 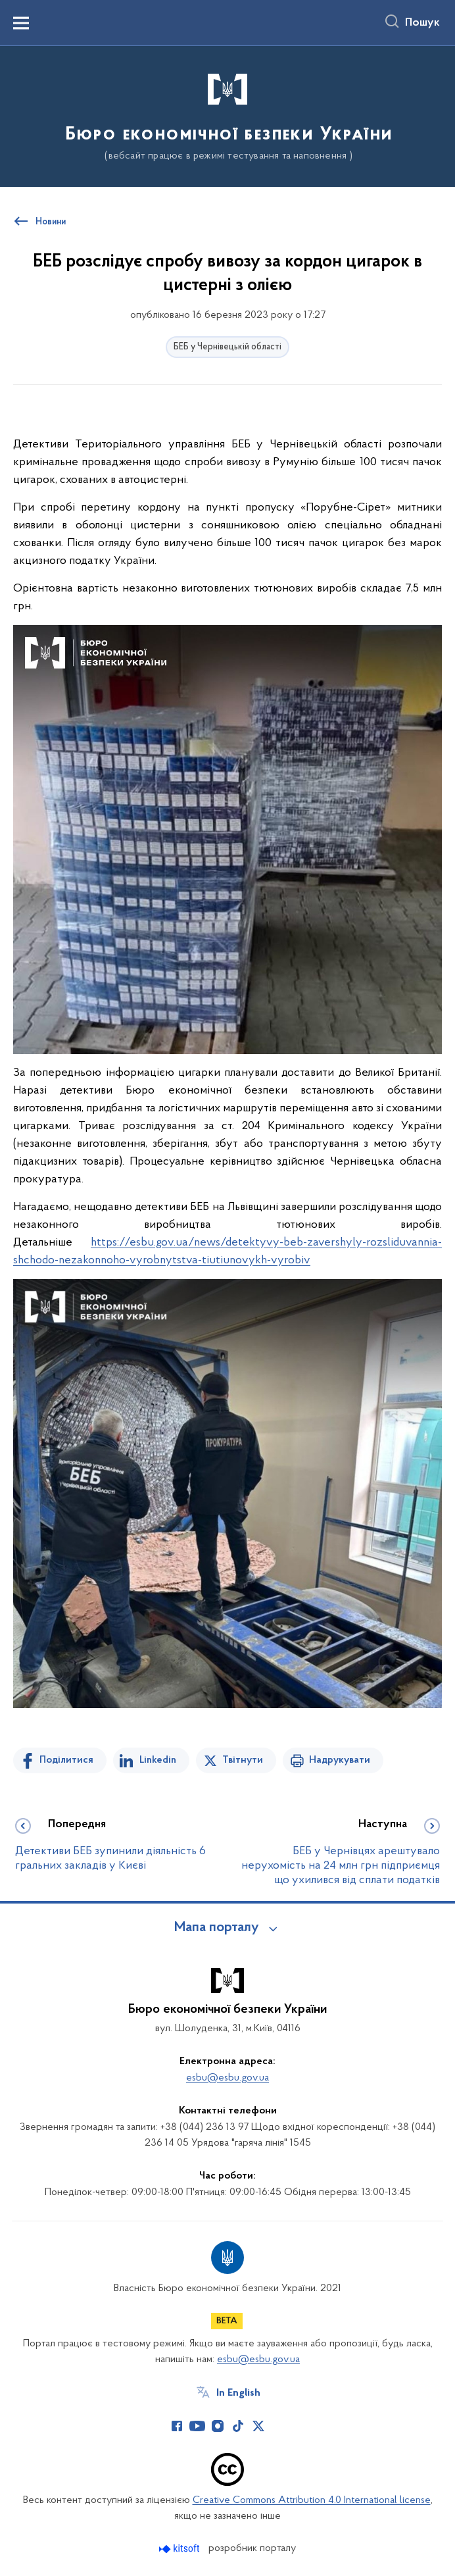 What do you see at coordinates (180, 2549) in the screenshot?
I see `[Перейти на сайт розробника Kitsoft (відкриється у новомі вікні)]` at bounding box center [180, 2549].